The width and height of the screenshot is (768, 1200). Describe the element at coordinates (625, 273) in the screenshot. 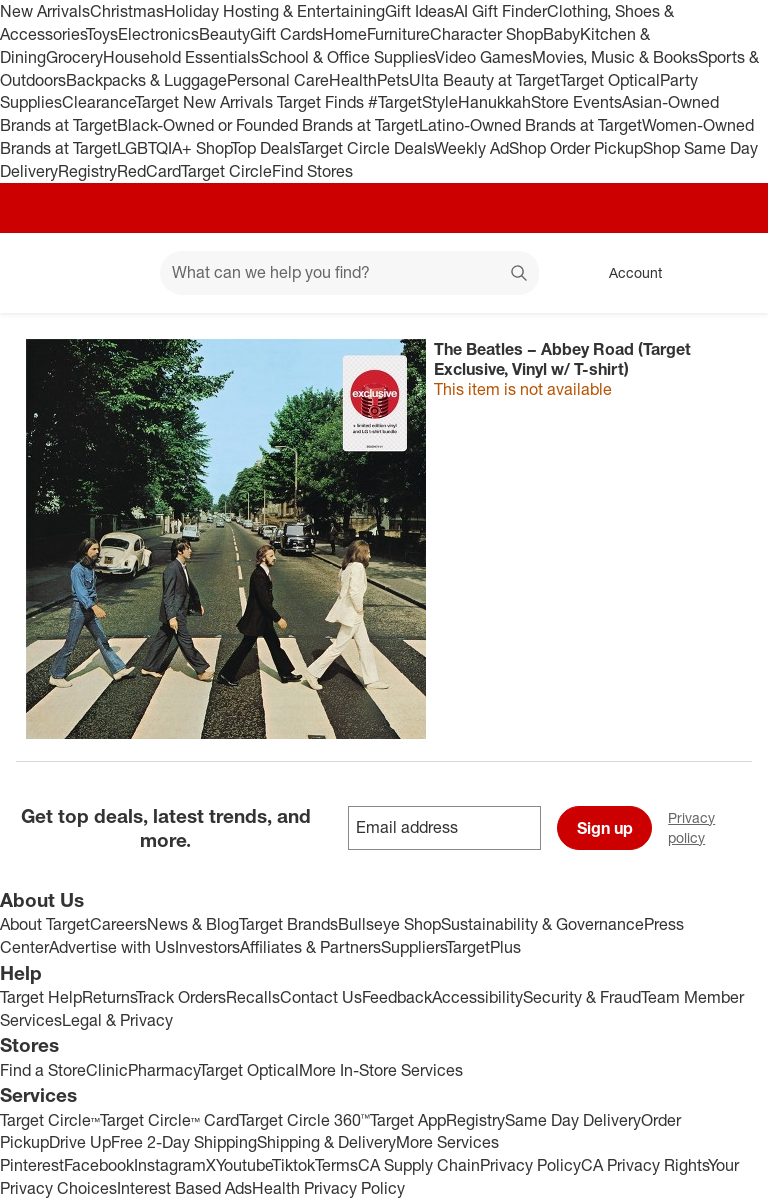

I see `[Account, sign in]` at that location.